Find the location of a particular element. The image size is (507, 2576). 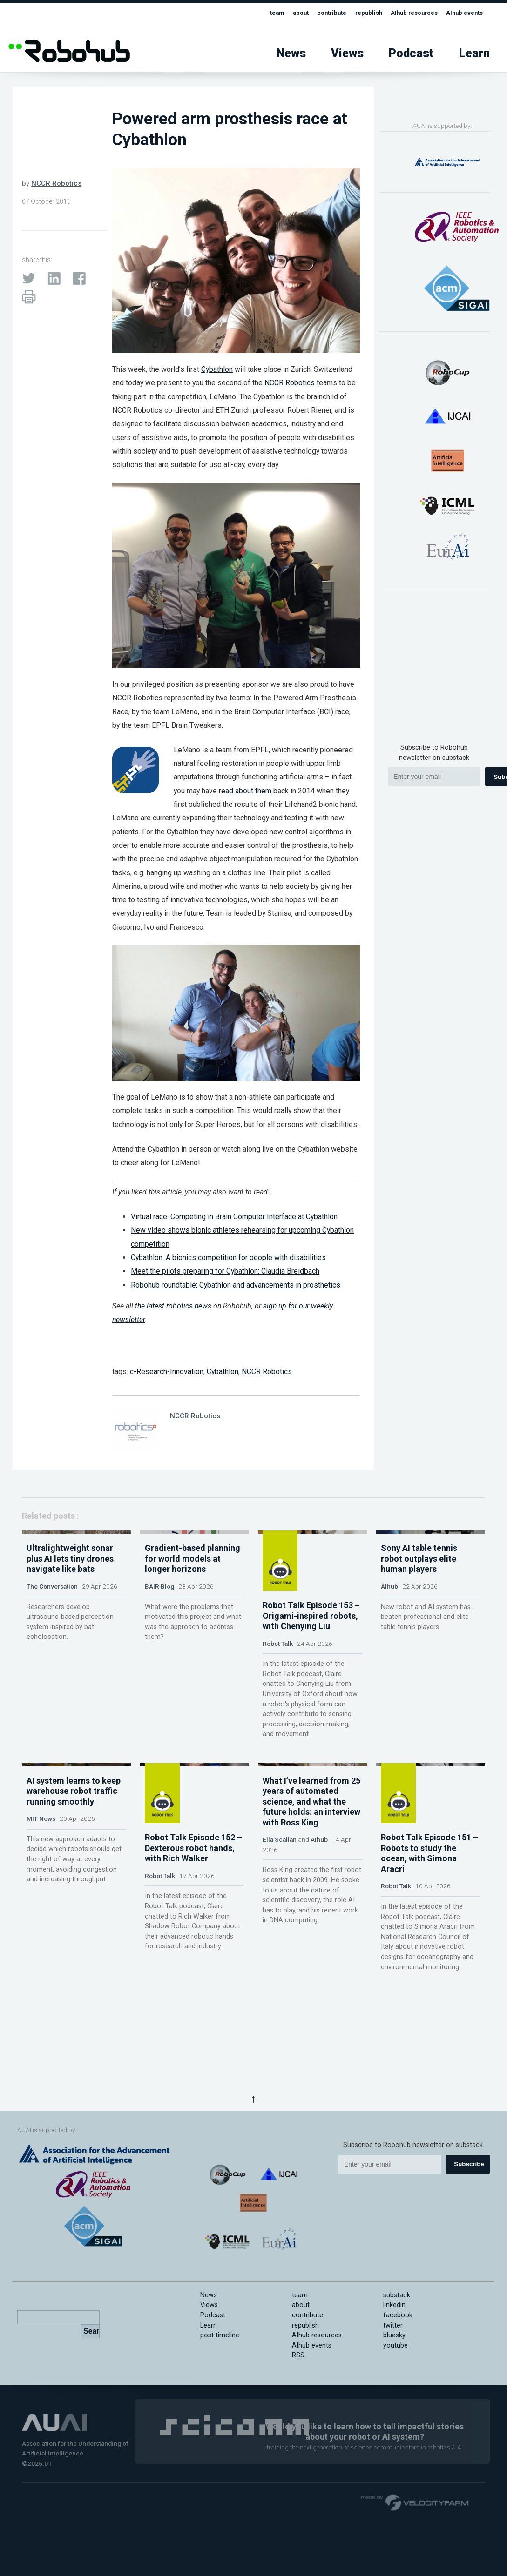

Robohub roundtable: Cybathlon and advancements in prosthetics is located at coordinates (235, 1285).